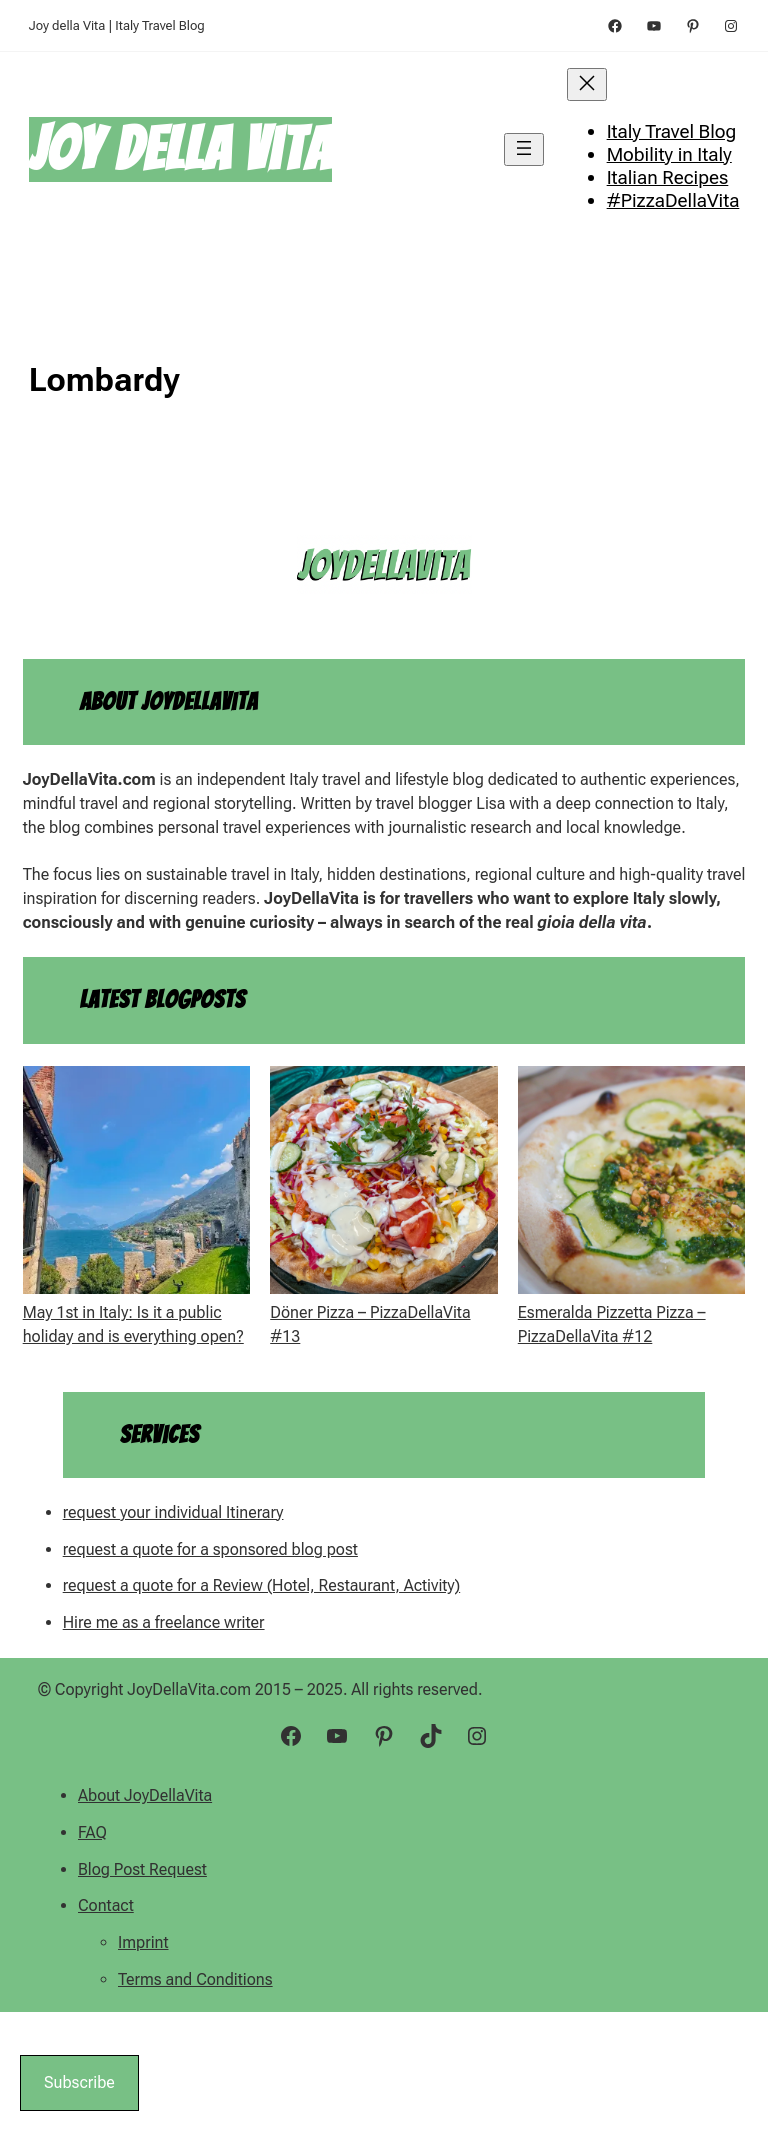 The image size is (768, 2131). I want to click on Imprint, so click(143, 1942).